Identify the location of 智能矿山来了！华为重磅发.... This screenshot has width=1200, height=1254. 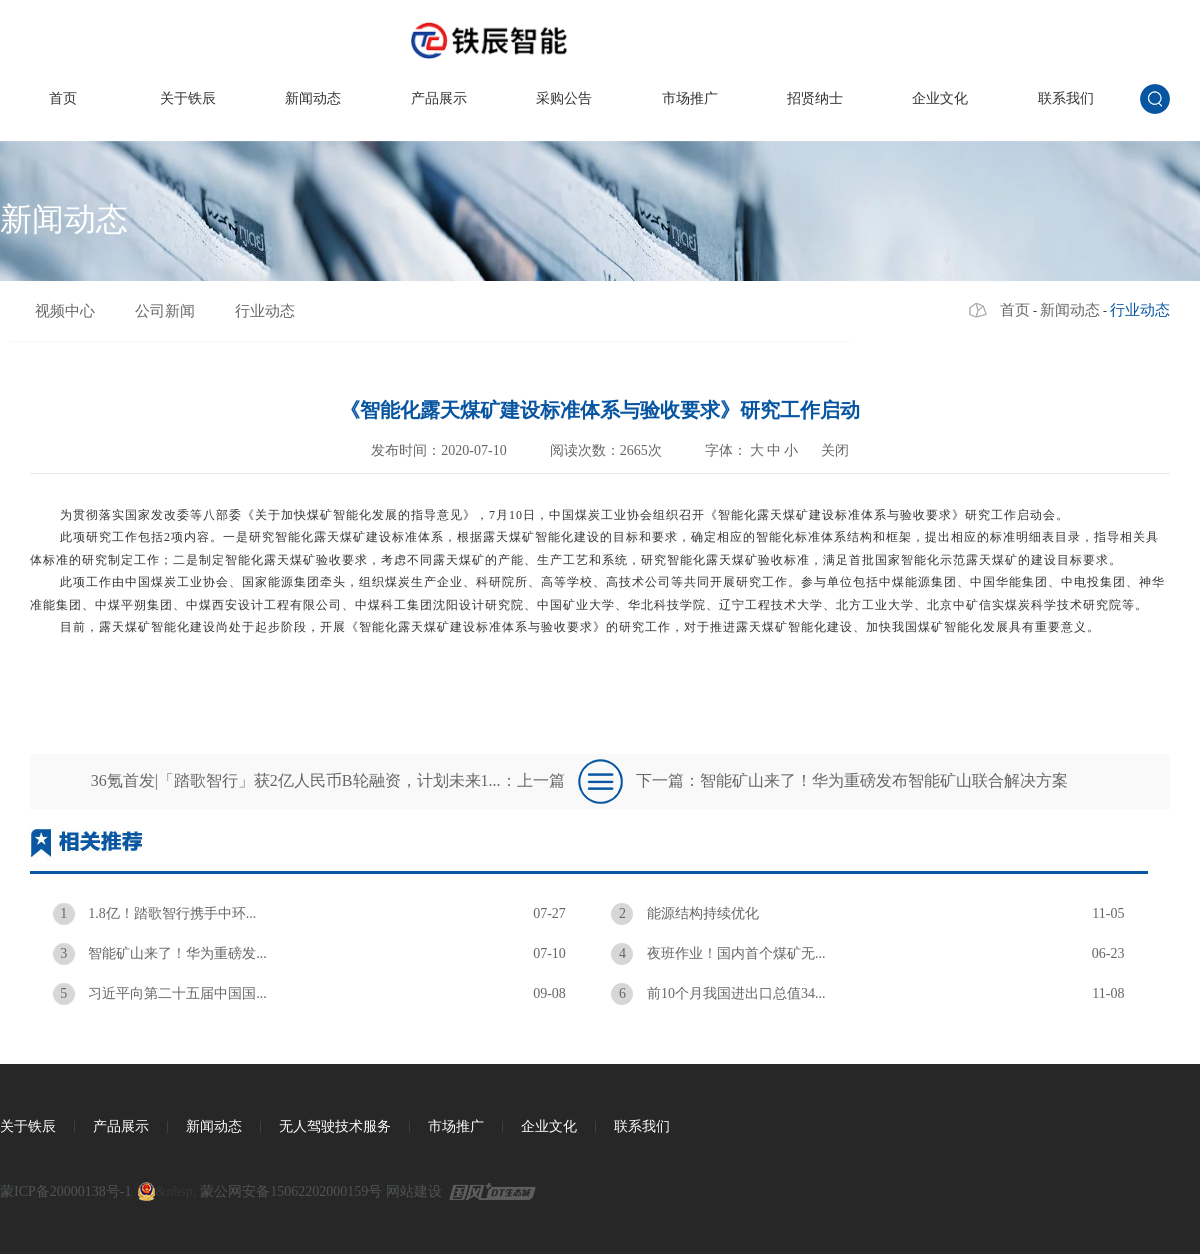
(309, 954).